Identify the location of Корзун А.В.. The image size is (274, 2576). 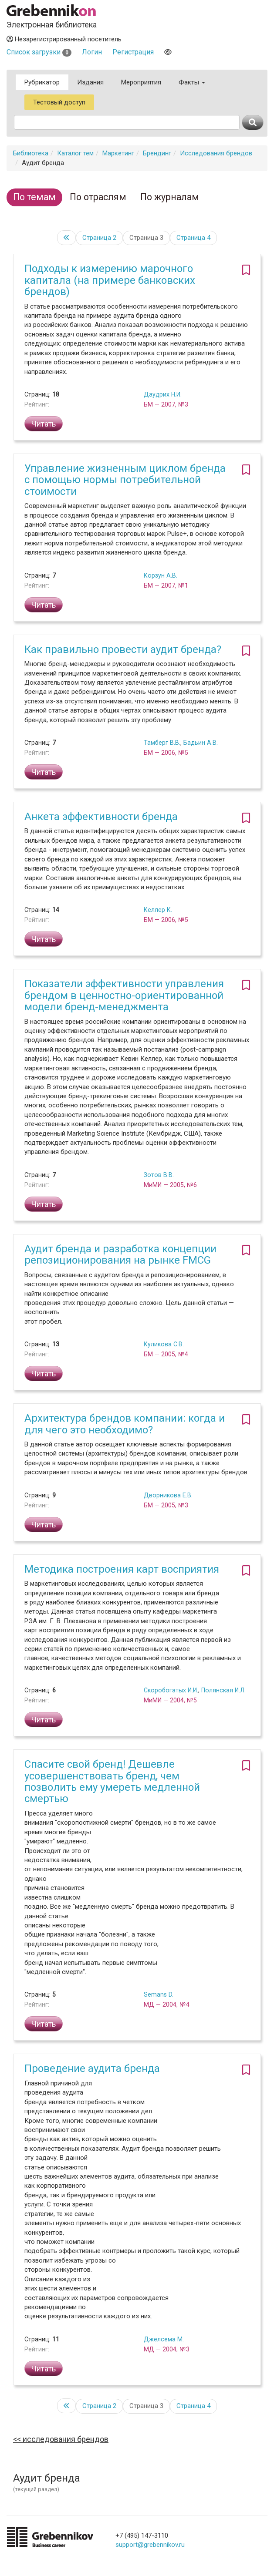
(160, 575).